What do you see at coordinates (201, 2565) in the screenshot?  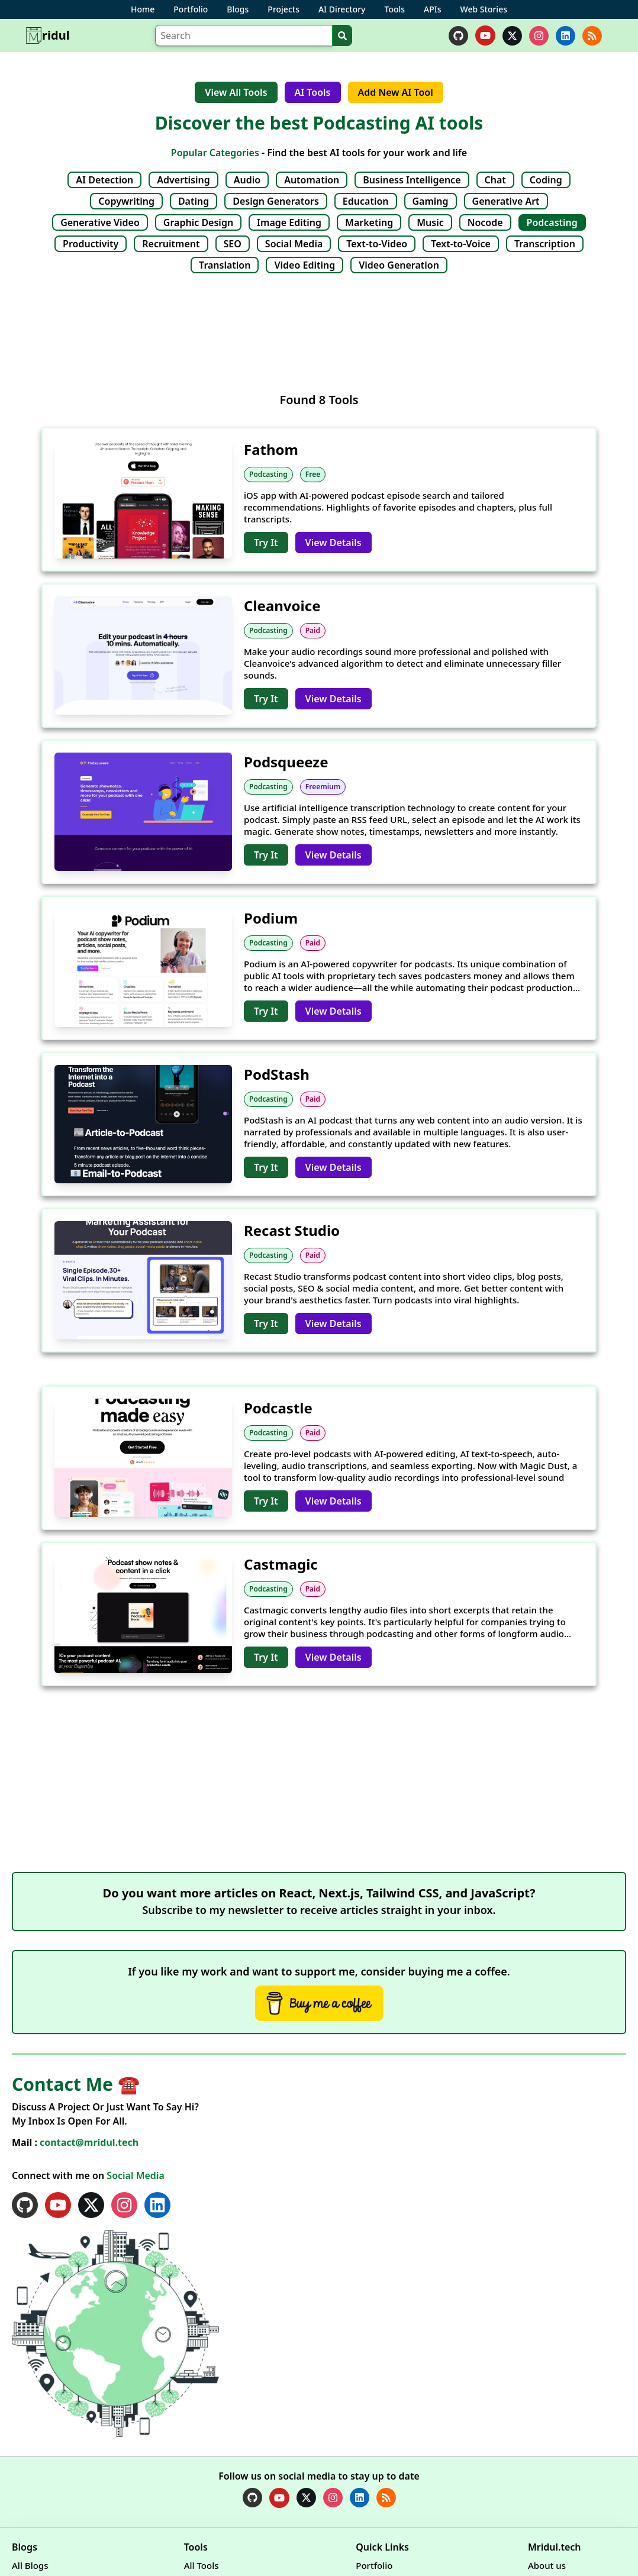 I see `All Tools` at bounding box center [201, 2565].